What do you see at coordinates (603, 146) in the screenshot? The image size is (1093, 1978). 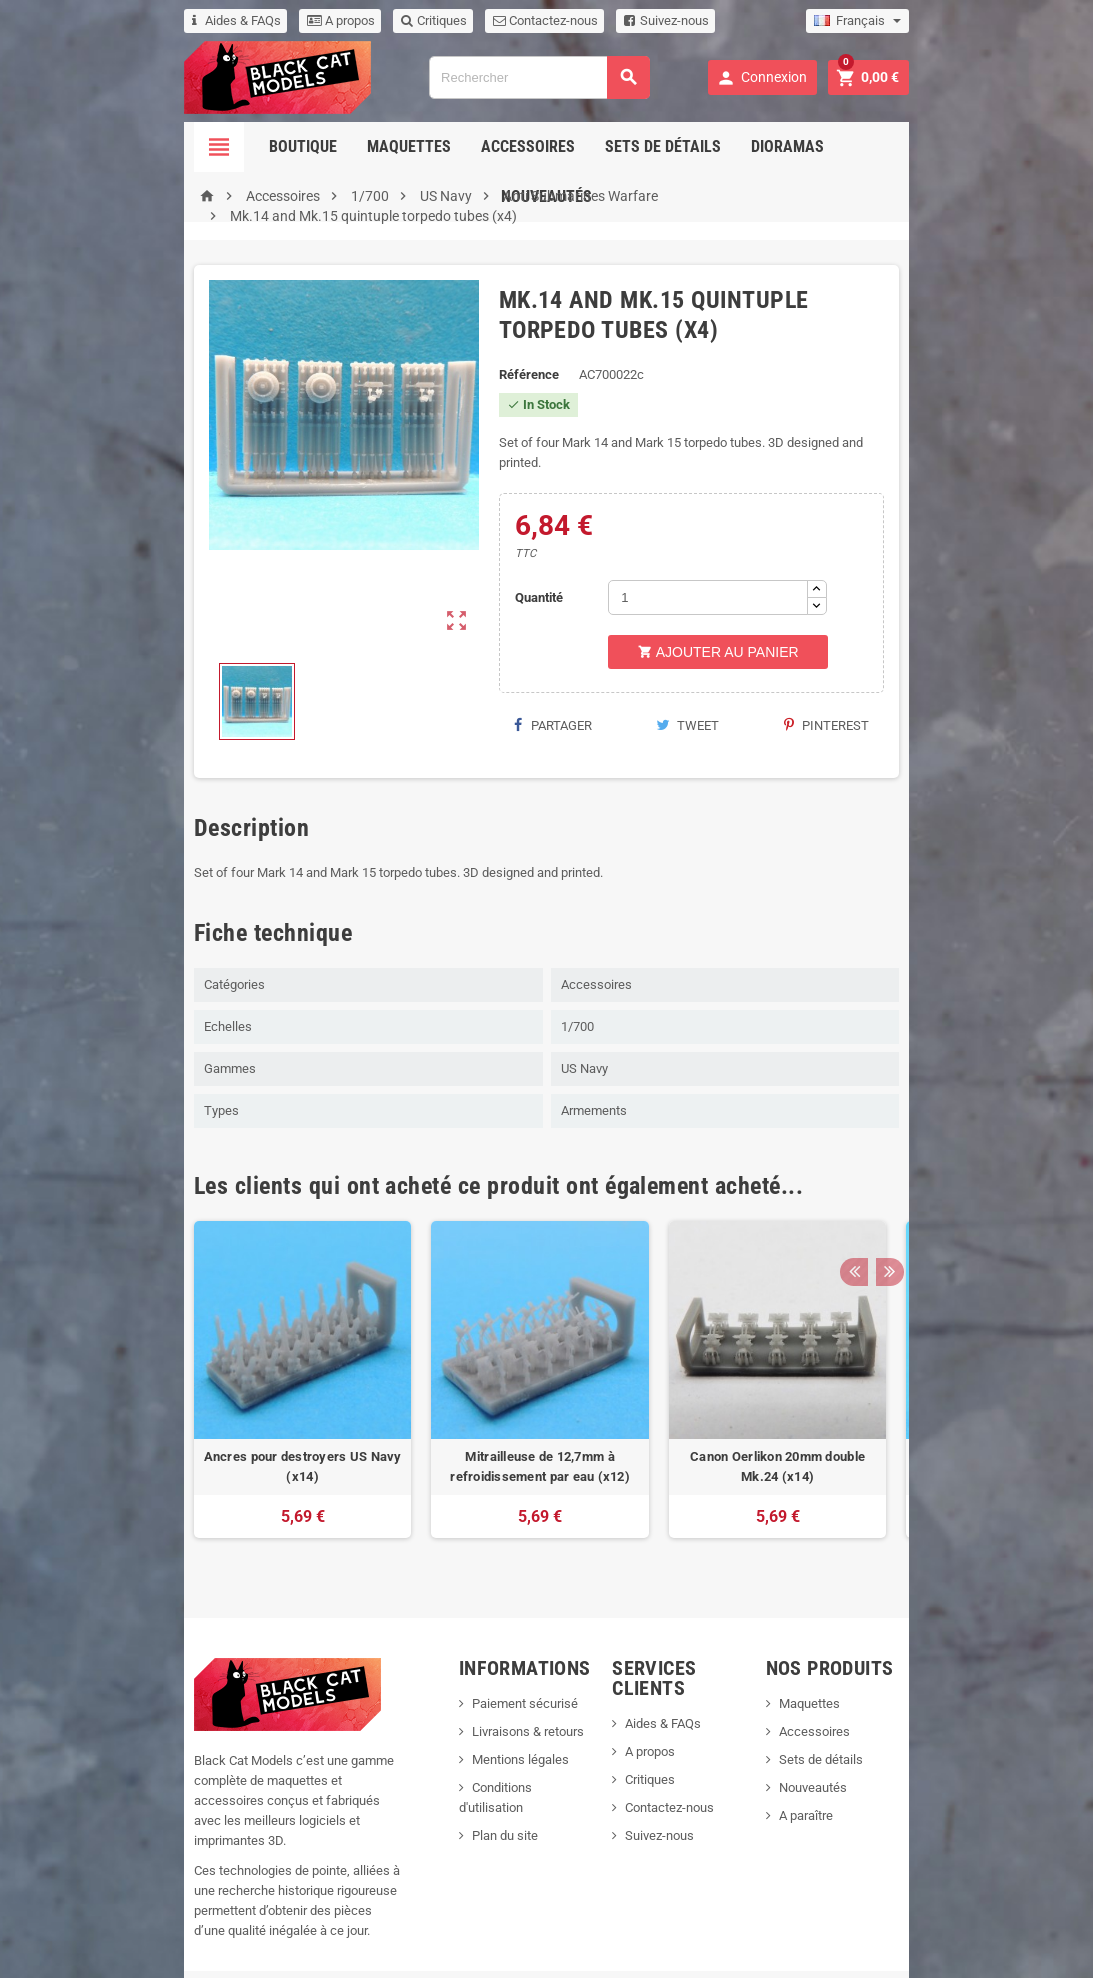 I see `Sets de détails` at bounding box center [603, 146].